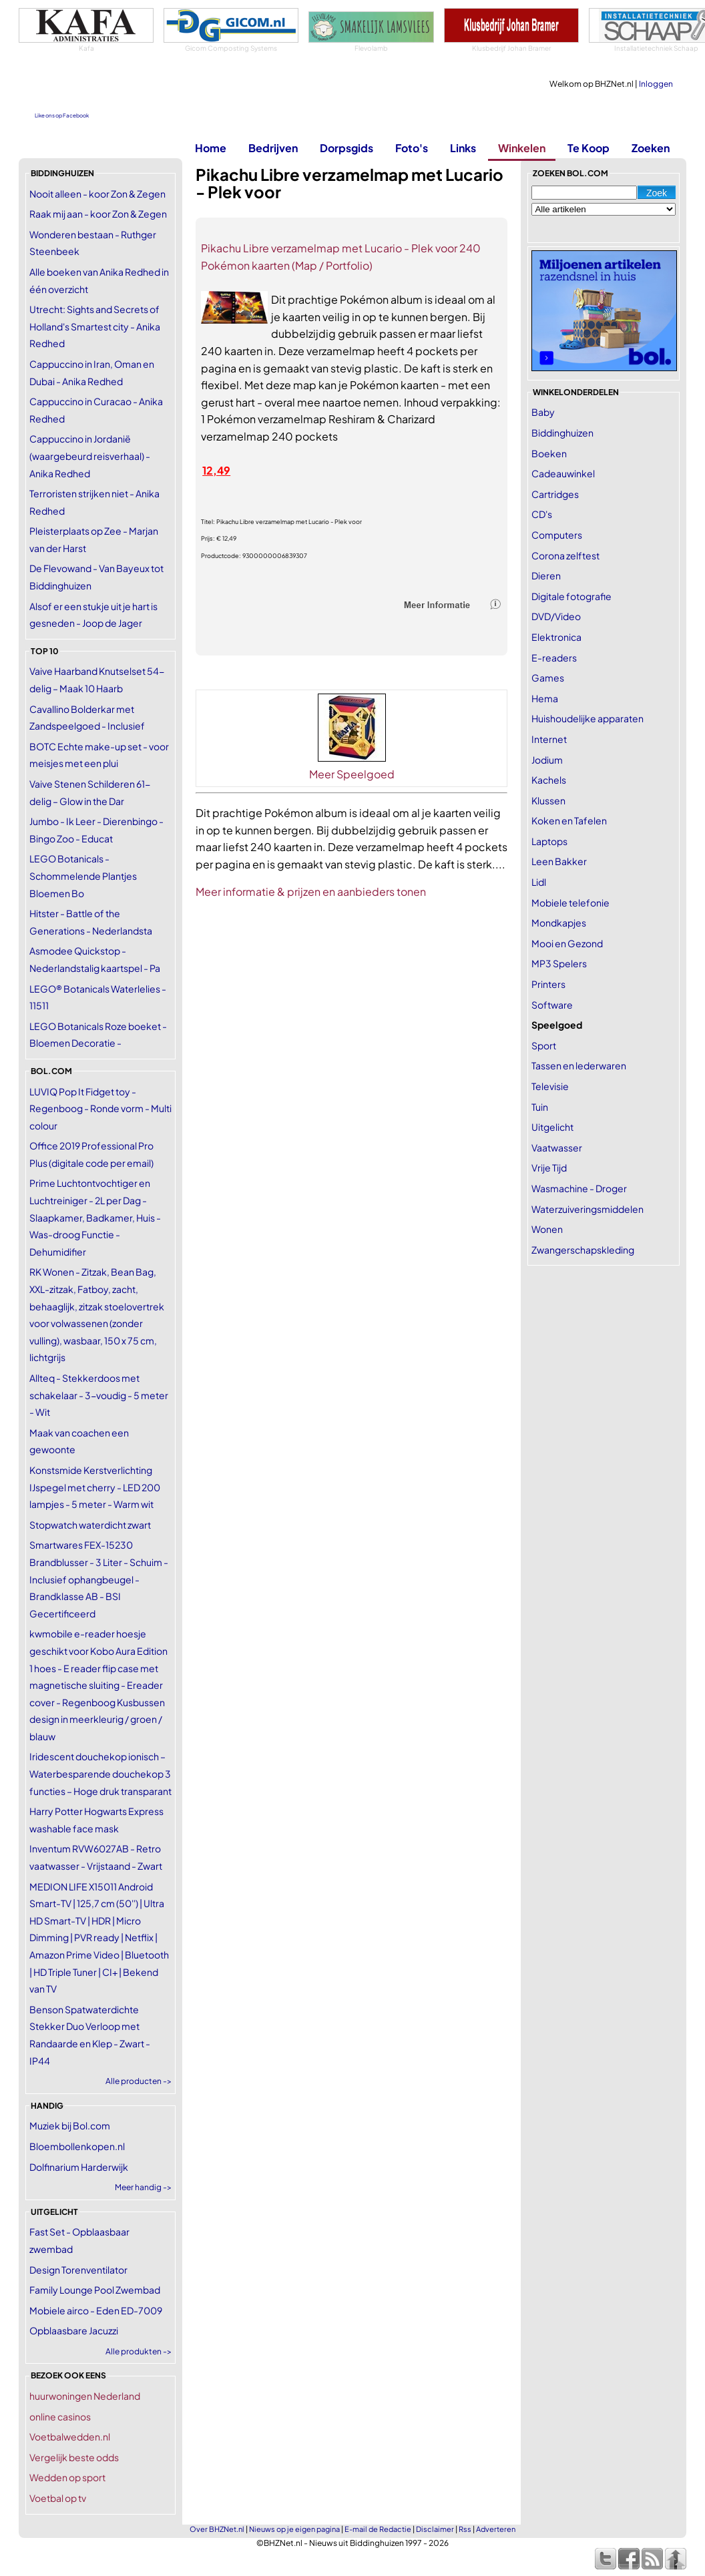 The image size is (705, 2576). I want to click on Home, so click(210, 148).